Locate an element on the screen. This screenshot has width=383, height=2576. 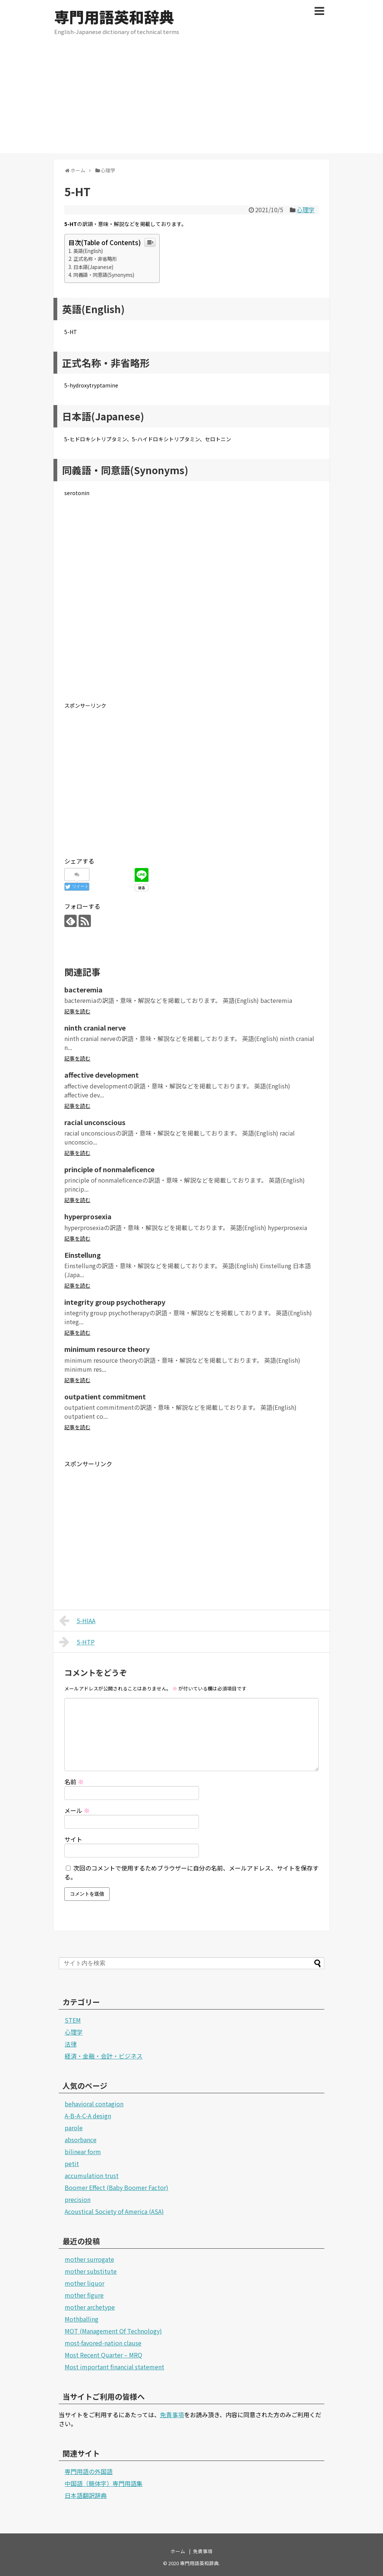
A-B-A-C-A design is located at coordinates (88, 2115).